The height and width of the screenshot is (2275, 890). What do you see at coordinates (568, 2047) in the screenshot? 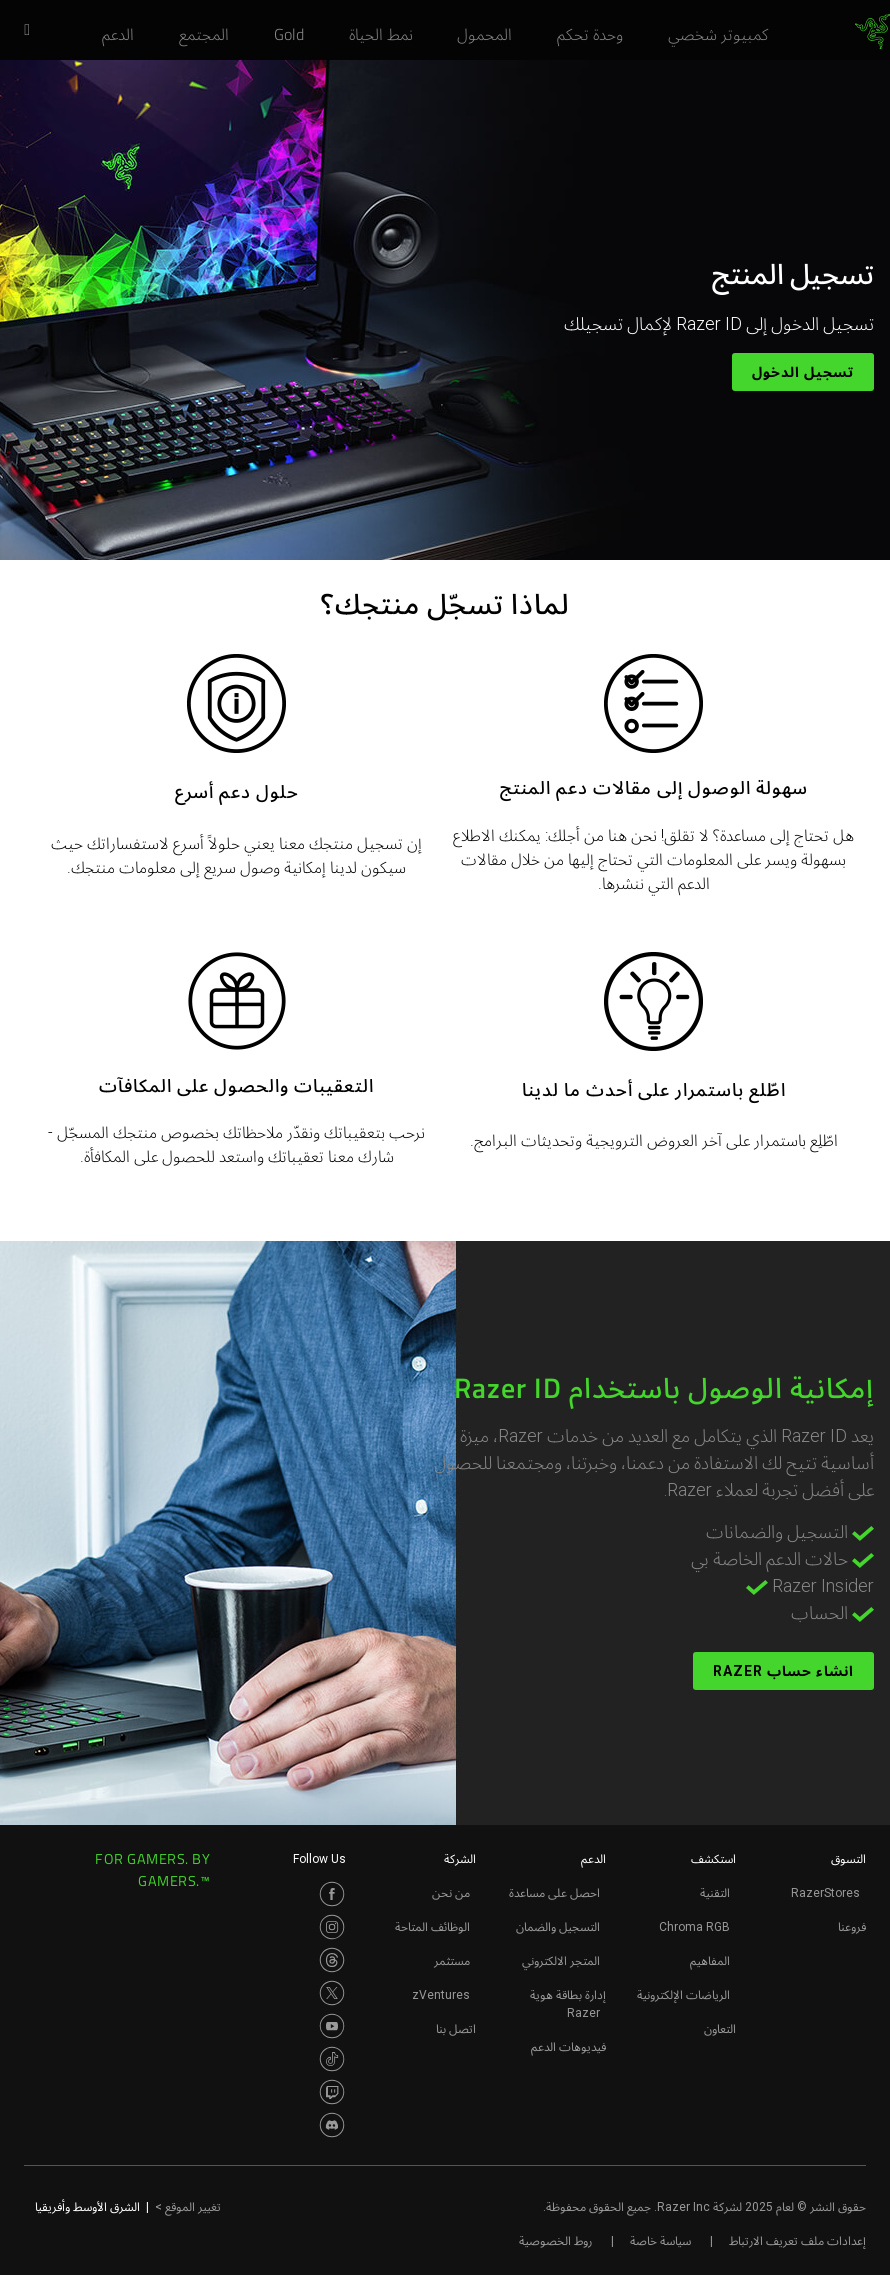
I see `فيديوهات الدعم` at bounding box center [568, 2047].